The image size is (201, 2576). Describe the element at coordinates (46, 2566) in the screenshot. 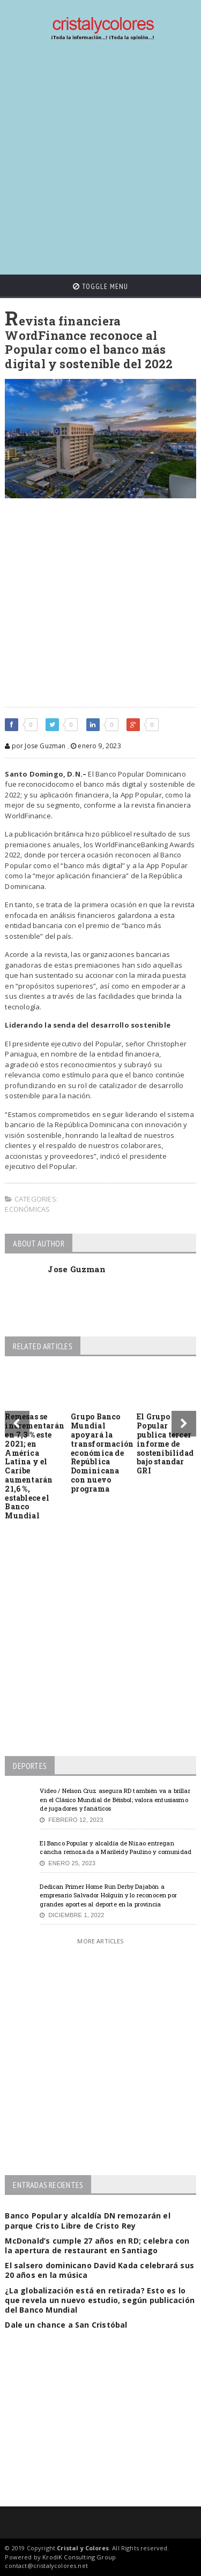

I see `contact@cristalycolores.net` at that location.